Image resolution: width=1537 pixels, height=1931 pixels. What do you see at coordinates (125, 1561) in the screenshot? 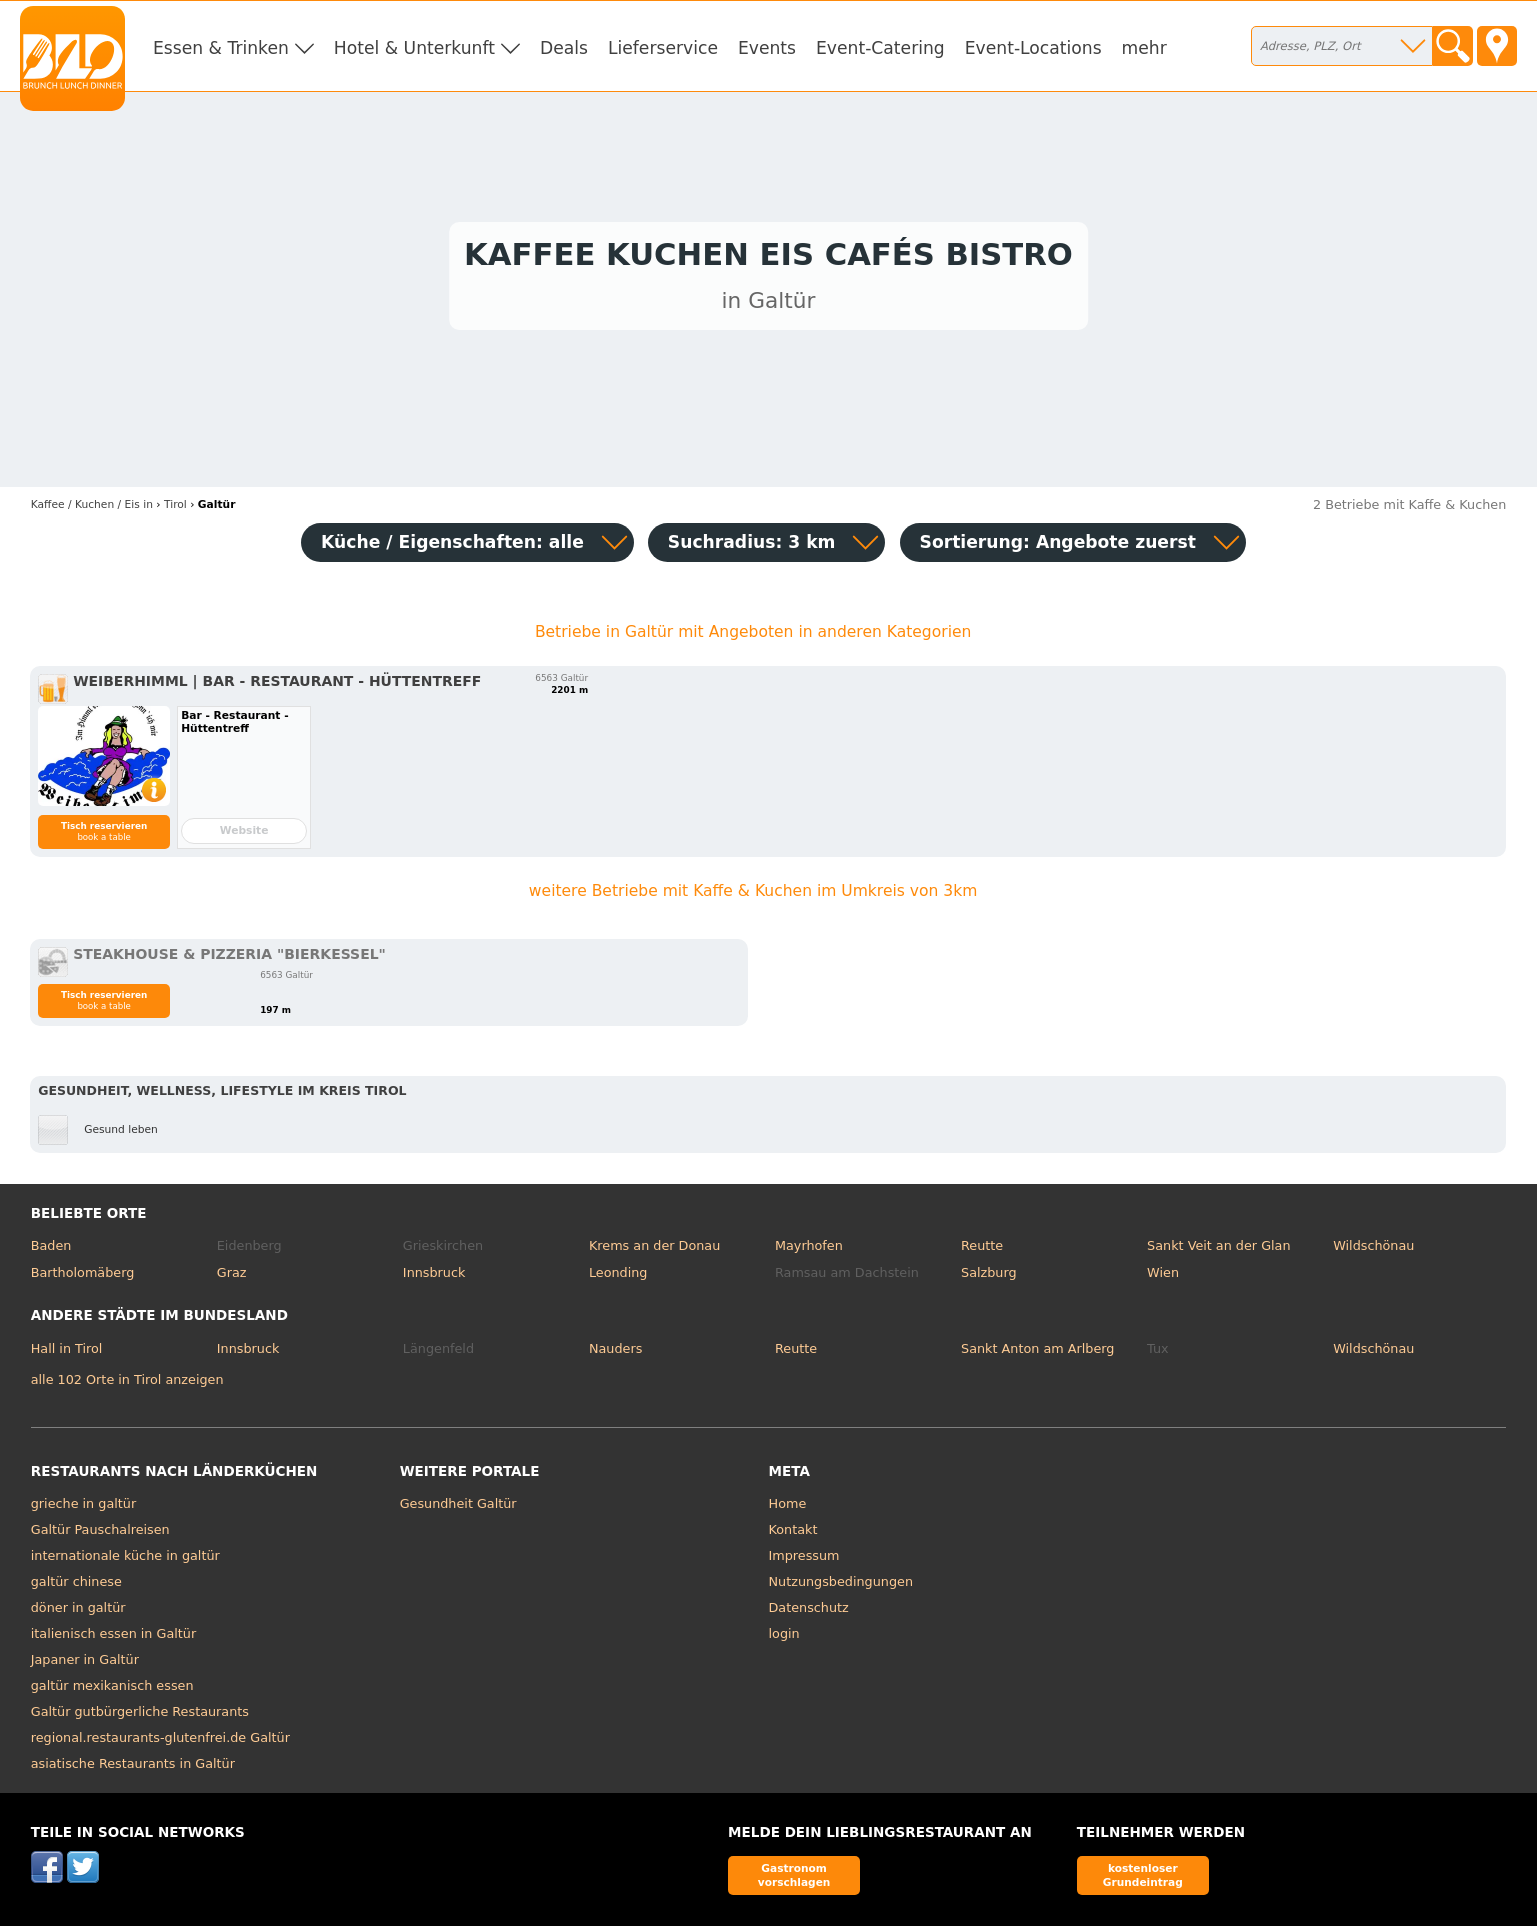
I see `internationale küche in galtür` at bounding box center [125, 1561].